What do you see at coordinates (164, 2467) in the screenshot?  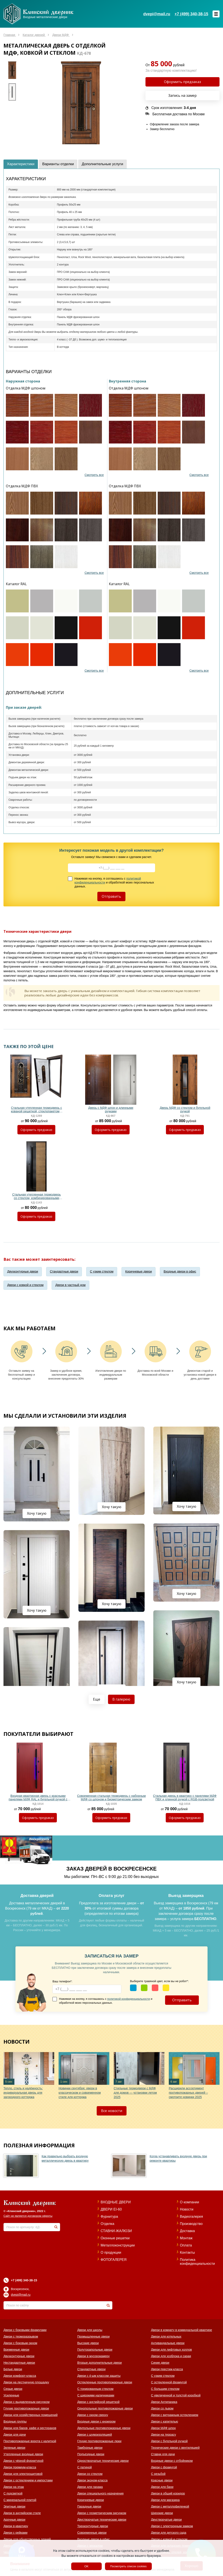 I see `Двери с фрамугой` at bounding box center [164, 2467].